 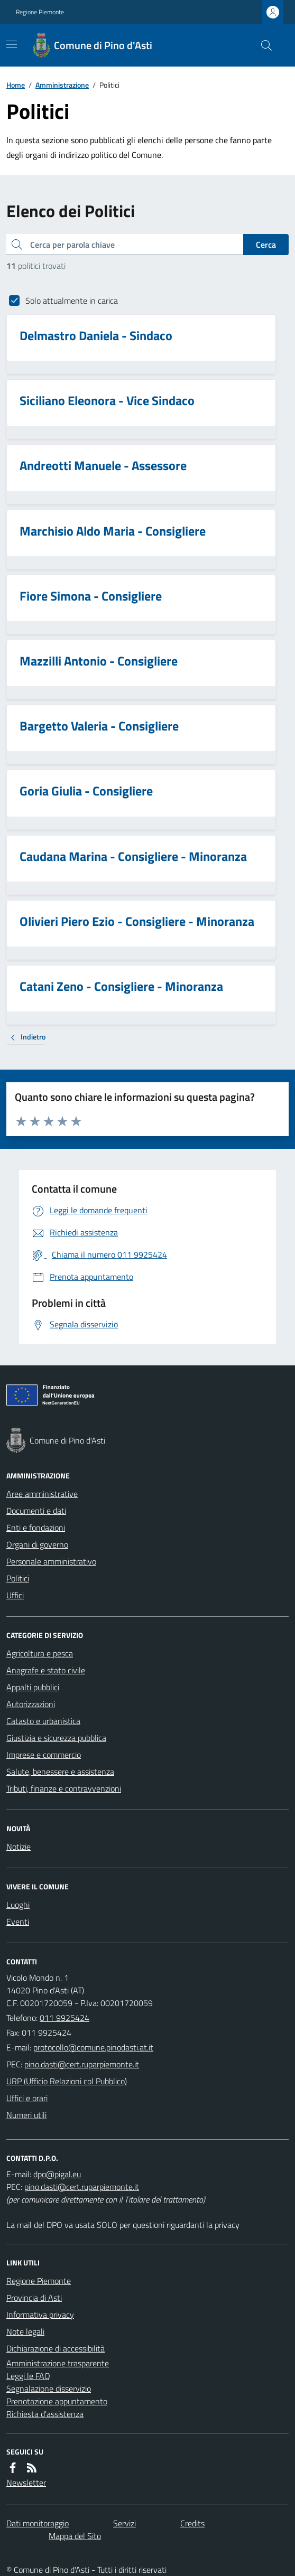 What do you see at coordinates (42, 1493) in the screenshot?
I see `Aree amministrative` at bounding box center [42, 1493].